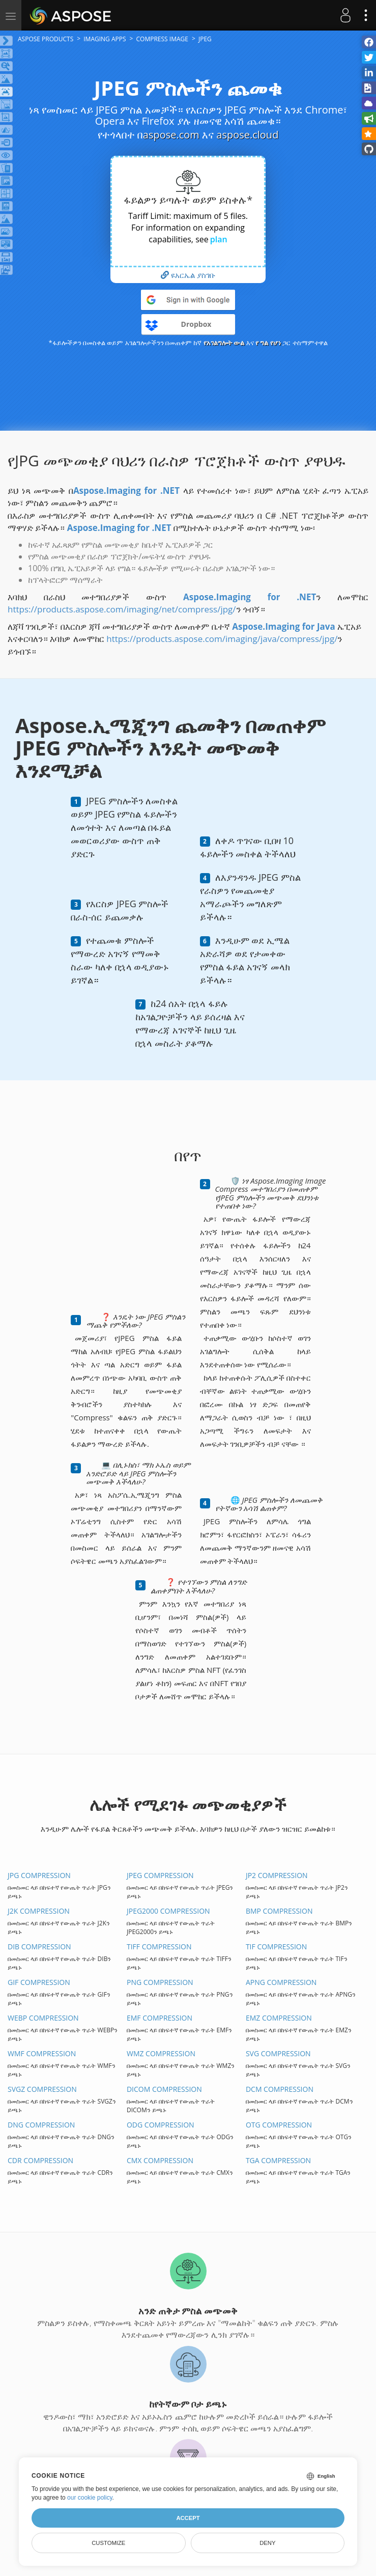  What do you see at coordinates (278, 2160) in the screenshot?
I see `TGA COMPRESSION` at bounding box center [278, 2160].